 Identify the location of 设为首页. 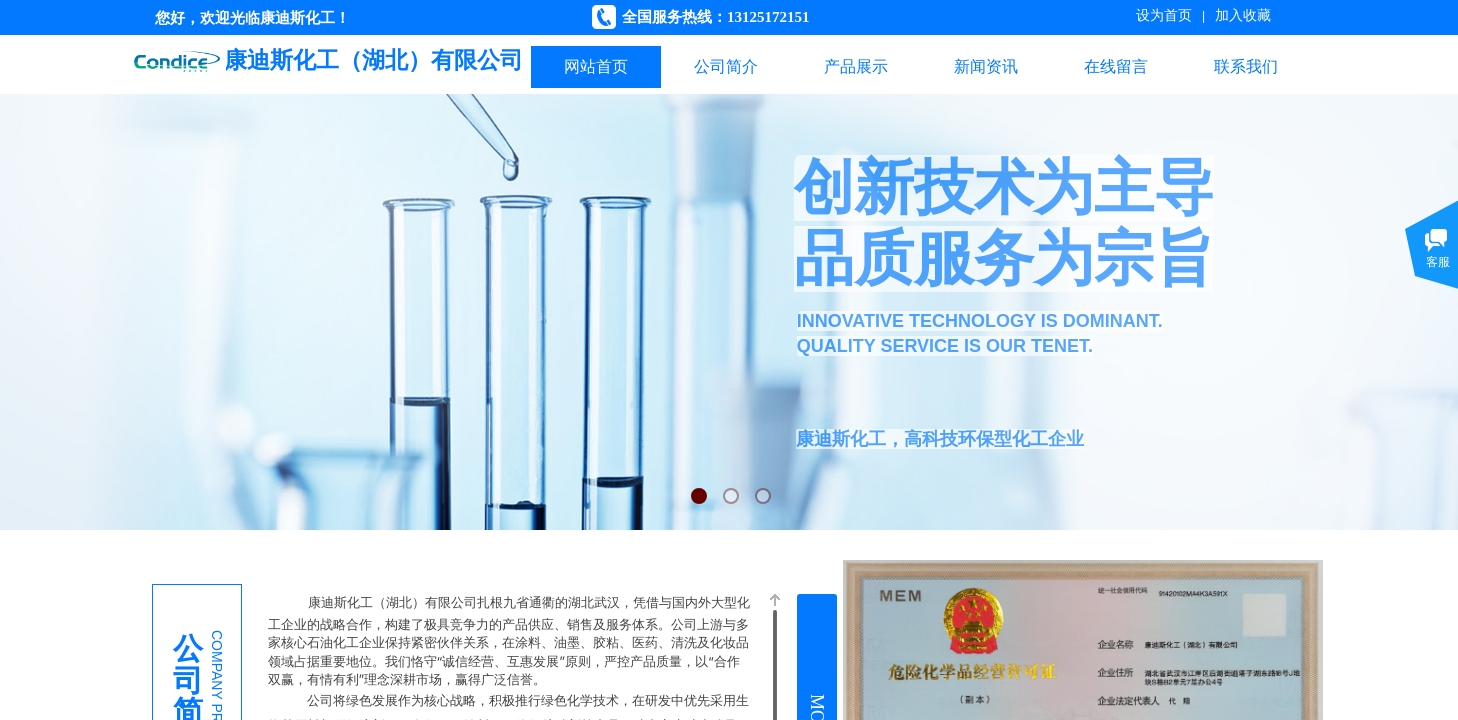
(1164, 15).